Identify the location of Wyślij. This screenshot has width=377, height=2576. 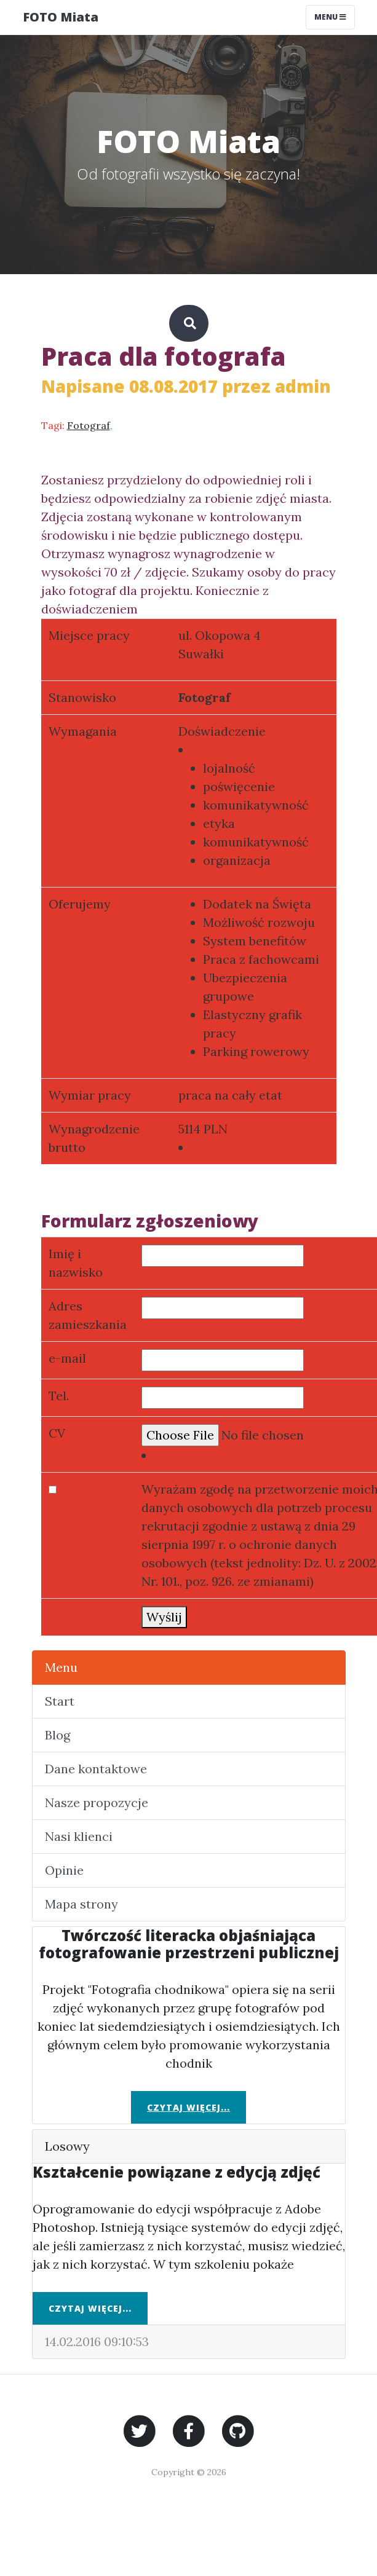
(164, 1617).